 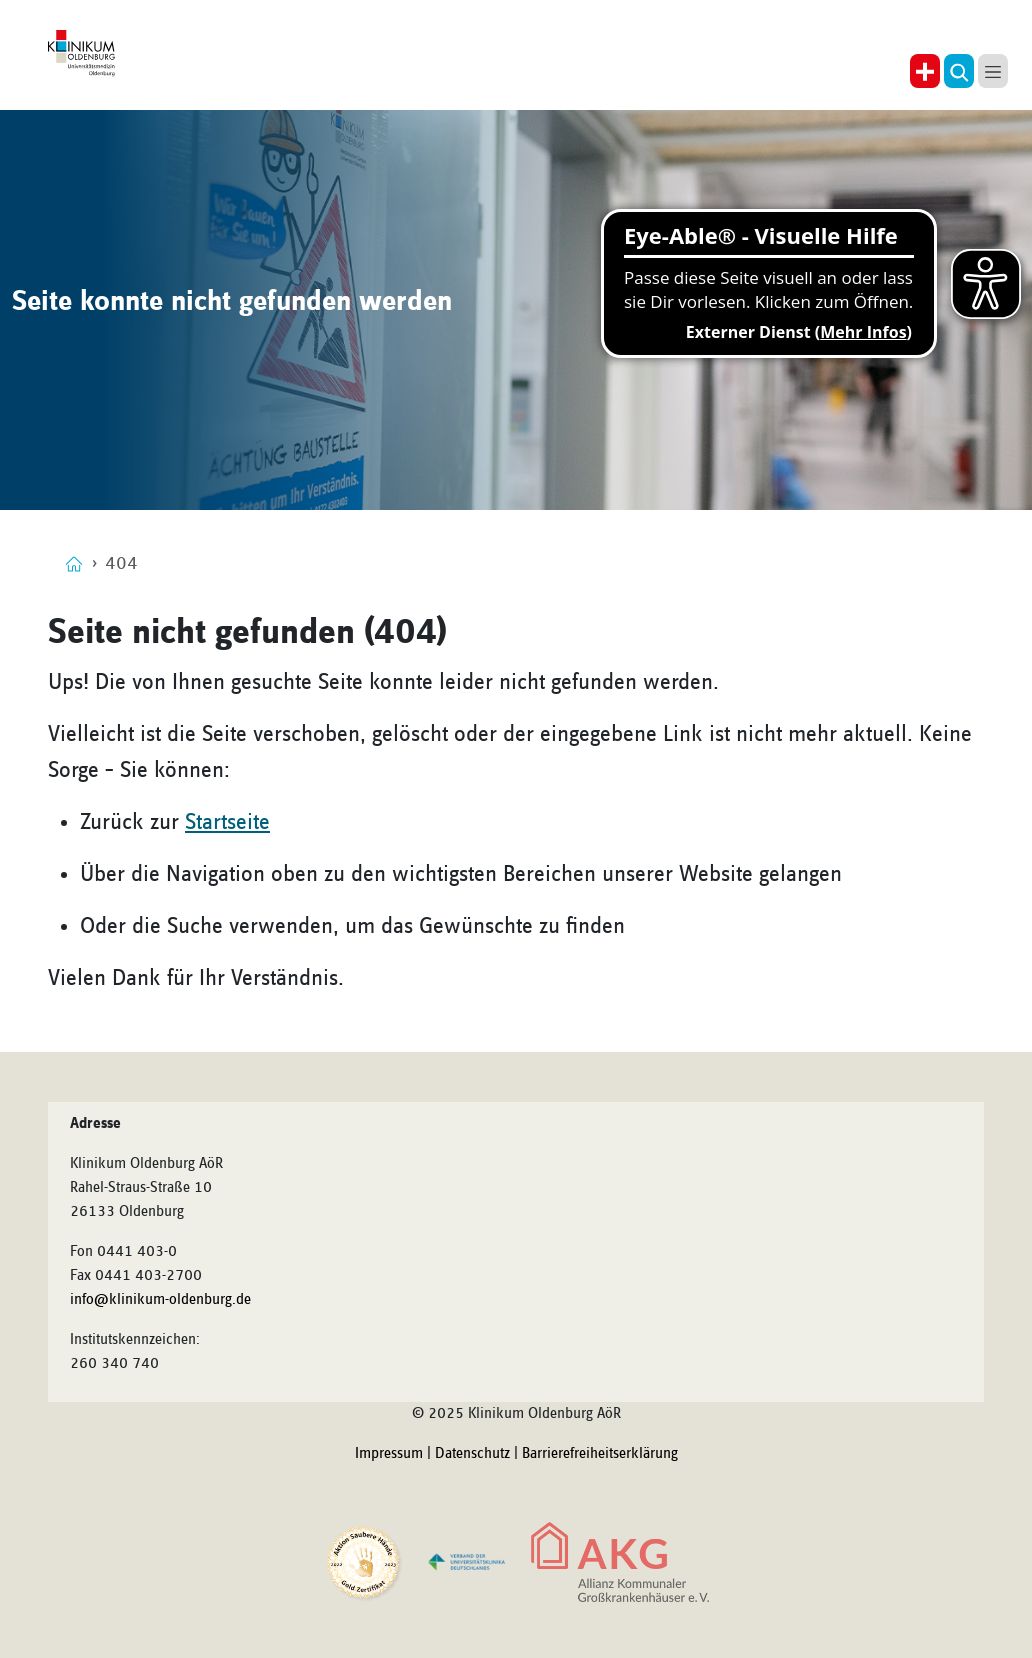 I want to click on Datenschutz, so click(x=472, y=1454).